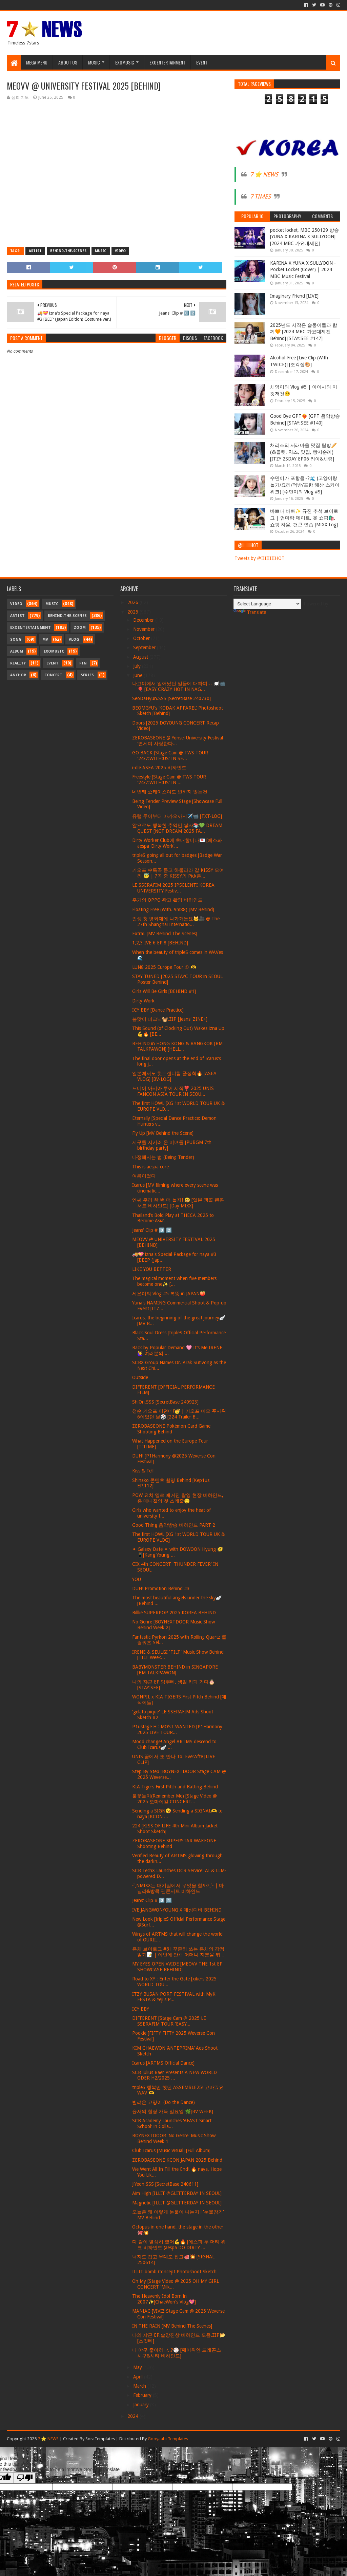 The width and height of the screenshot is (347, 2576). What do you see at coordinates (177, 1498) in the screenshot?
I see `POW 요치 엘르 매거진 촬영 현장 비하인드, 홍 매니졀의 첫 스케줄😌` at bounding box center [177, 1498].